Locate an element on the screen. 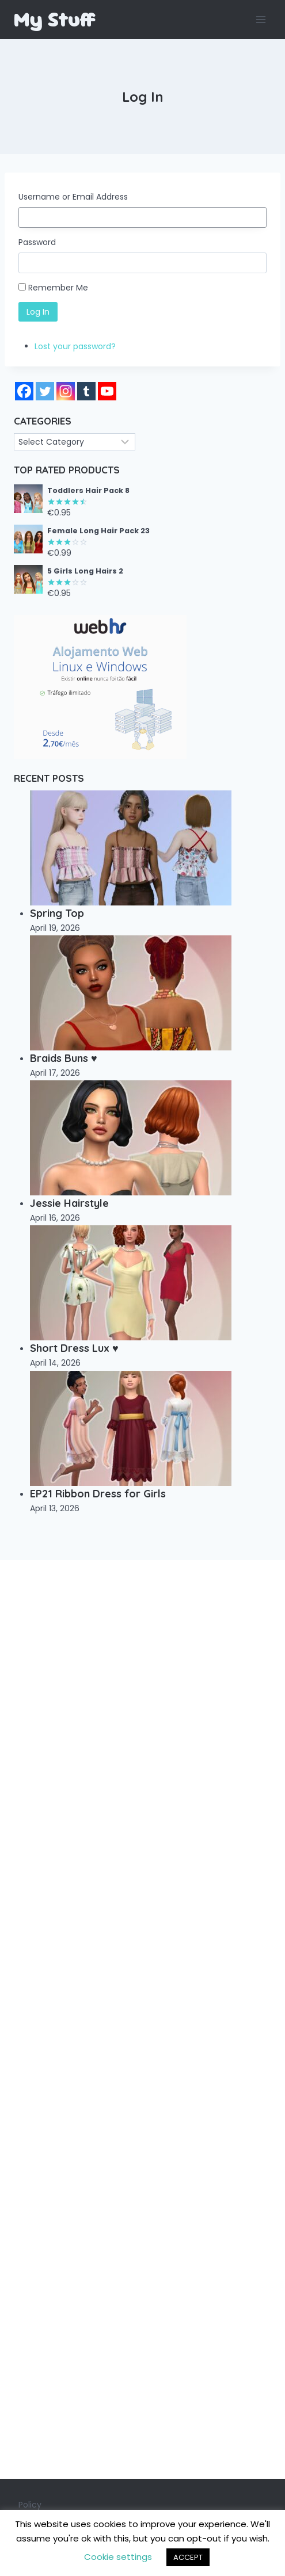 The width and height of the screenshot is (285, 2576). Policy is located at coordinates (29, 2504).